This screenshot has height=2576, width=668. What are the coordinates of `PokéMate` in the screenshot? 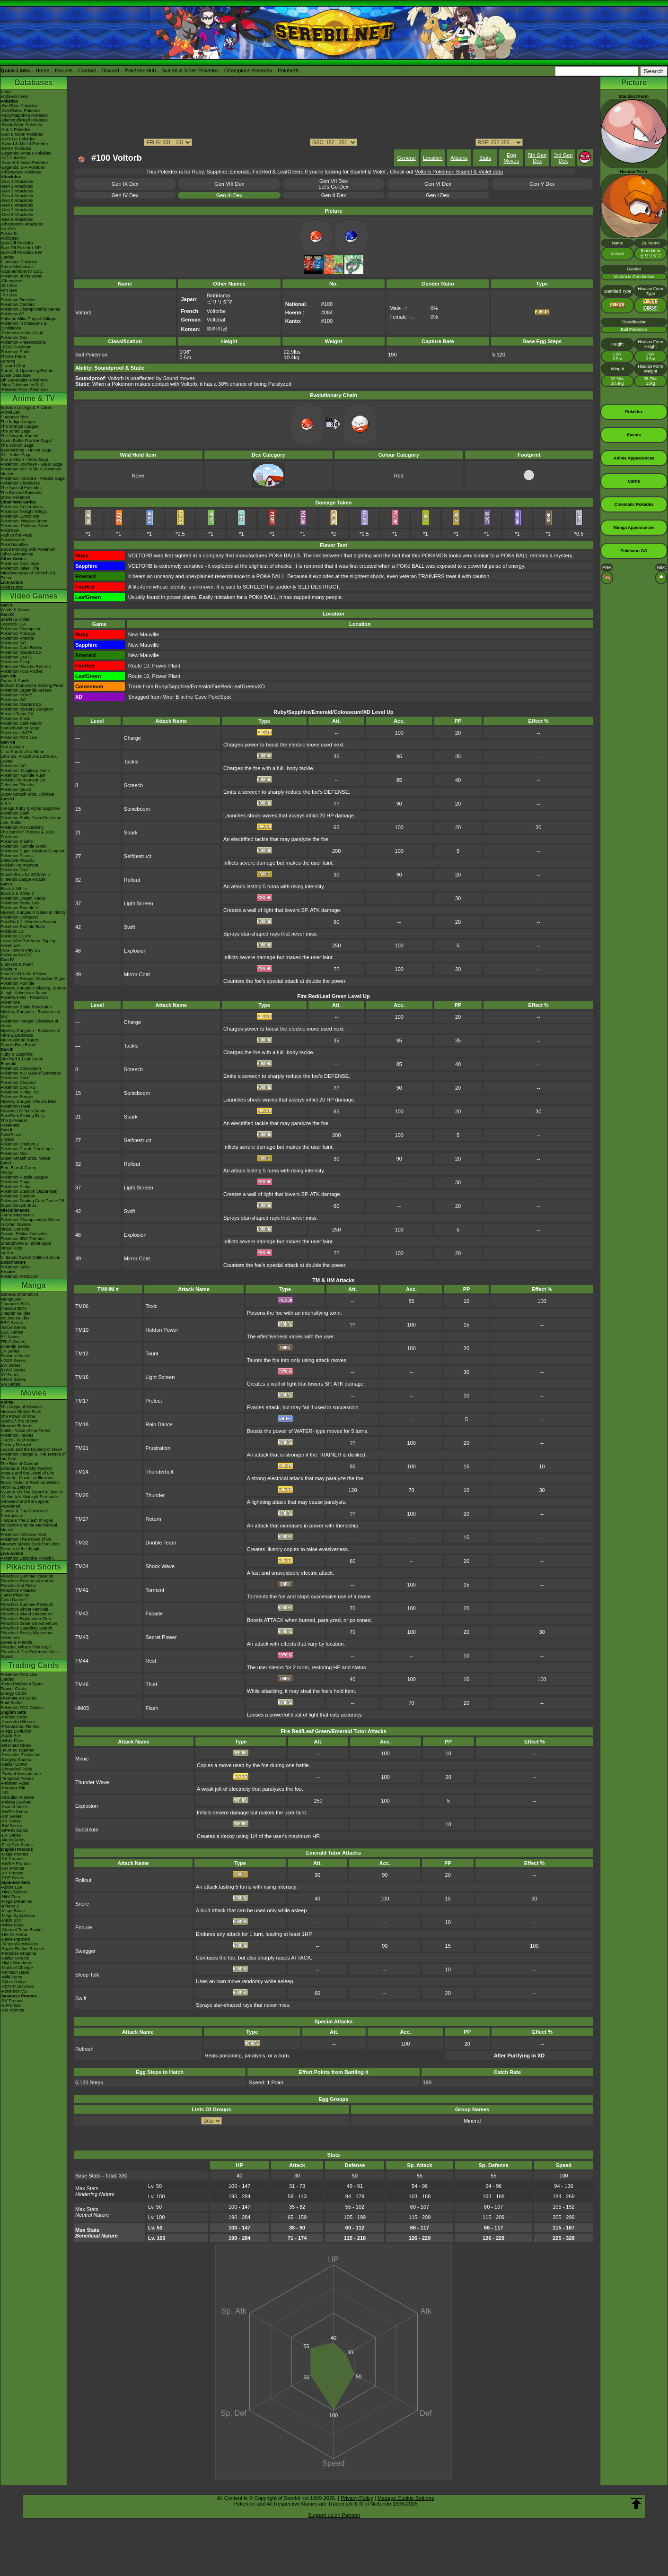 It's located at (10, 1125).